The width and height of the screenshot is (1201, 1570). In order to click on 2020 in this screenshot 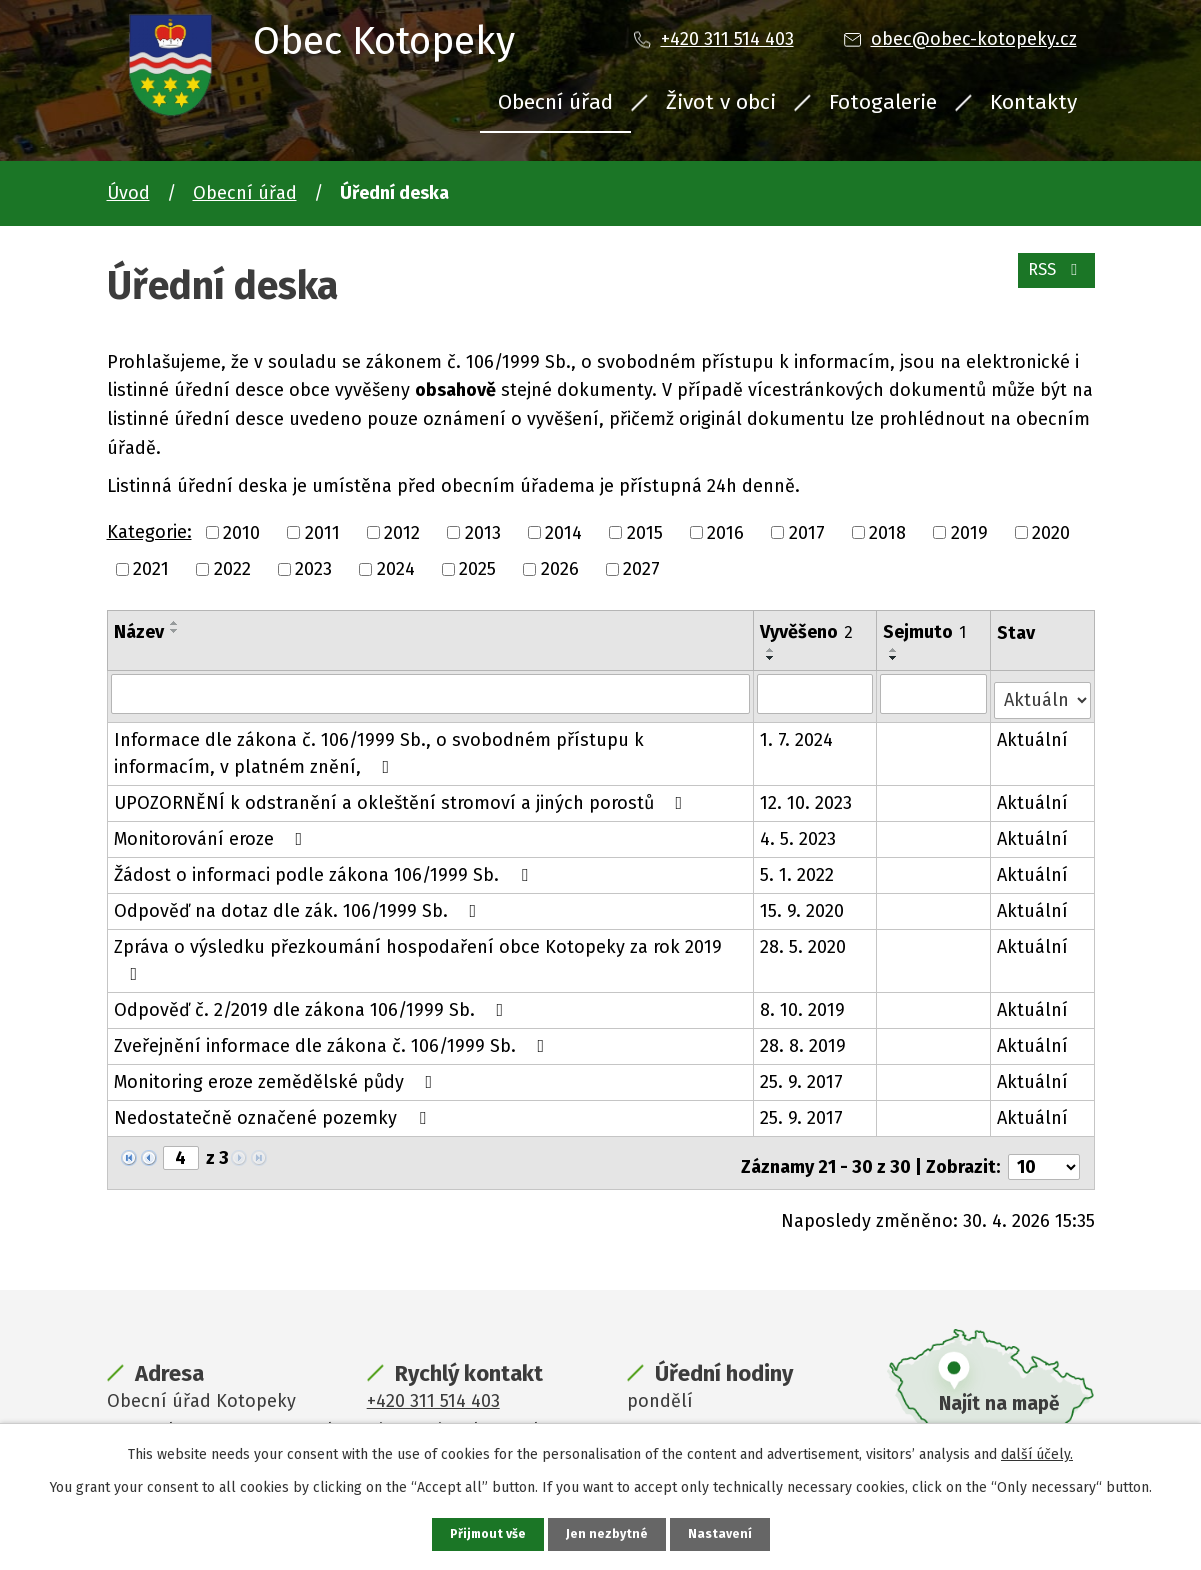, I will do `click(1051, 532)`.